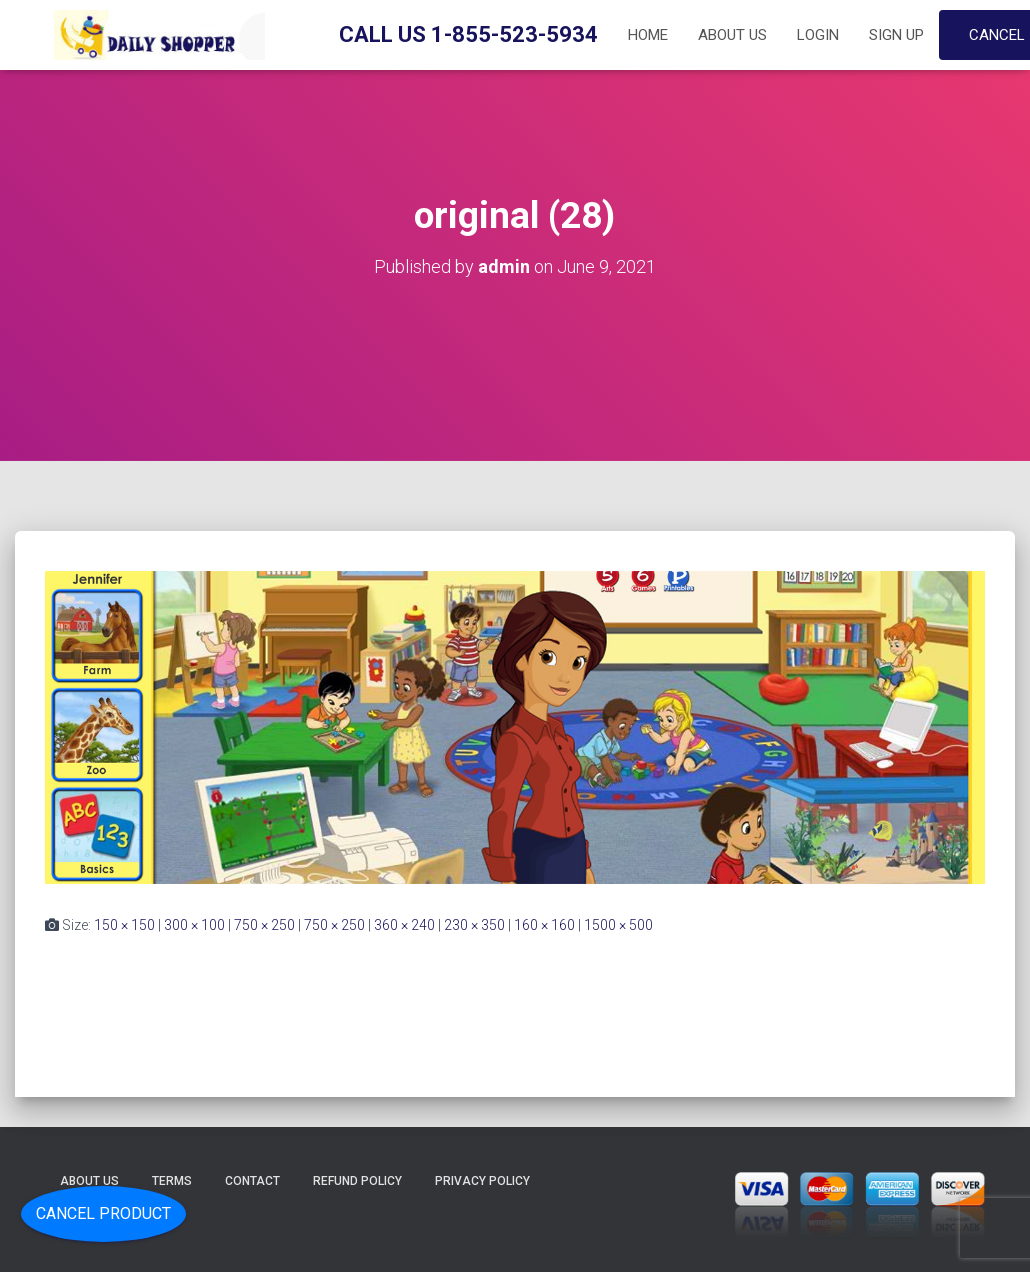 Image resolution: width=1030 pixels, height=1272 pixels. Describe the element at coordinates (732, 35) in the screenshot. I see `About Us` at that location.